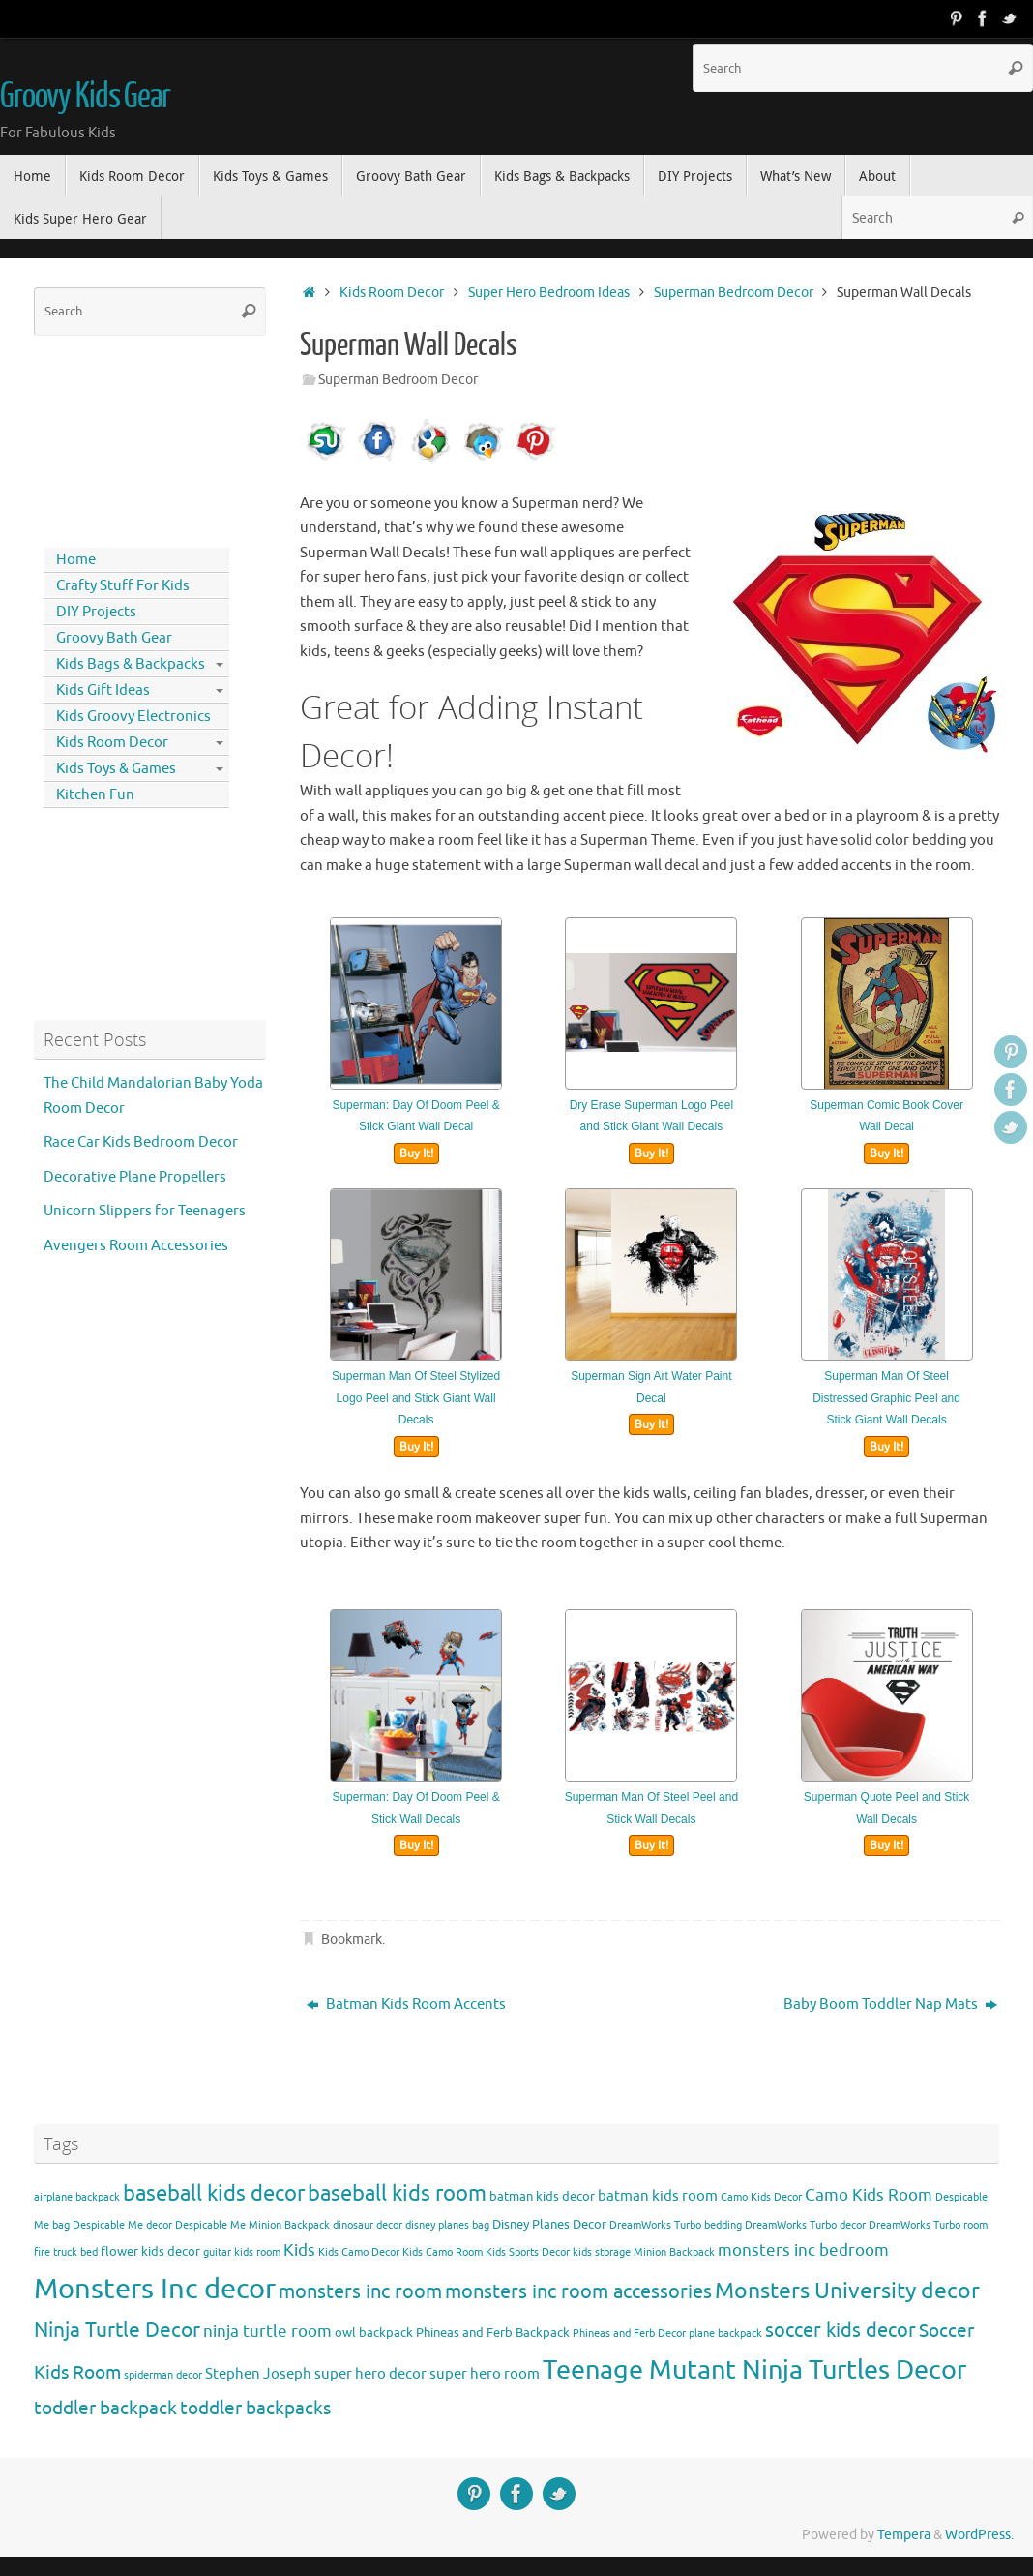 This screenshot has height=2576, width=1033. I want to click on Camo Kids Room [Camo Kids Room (6 items)], so click(868, 2195).